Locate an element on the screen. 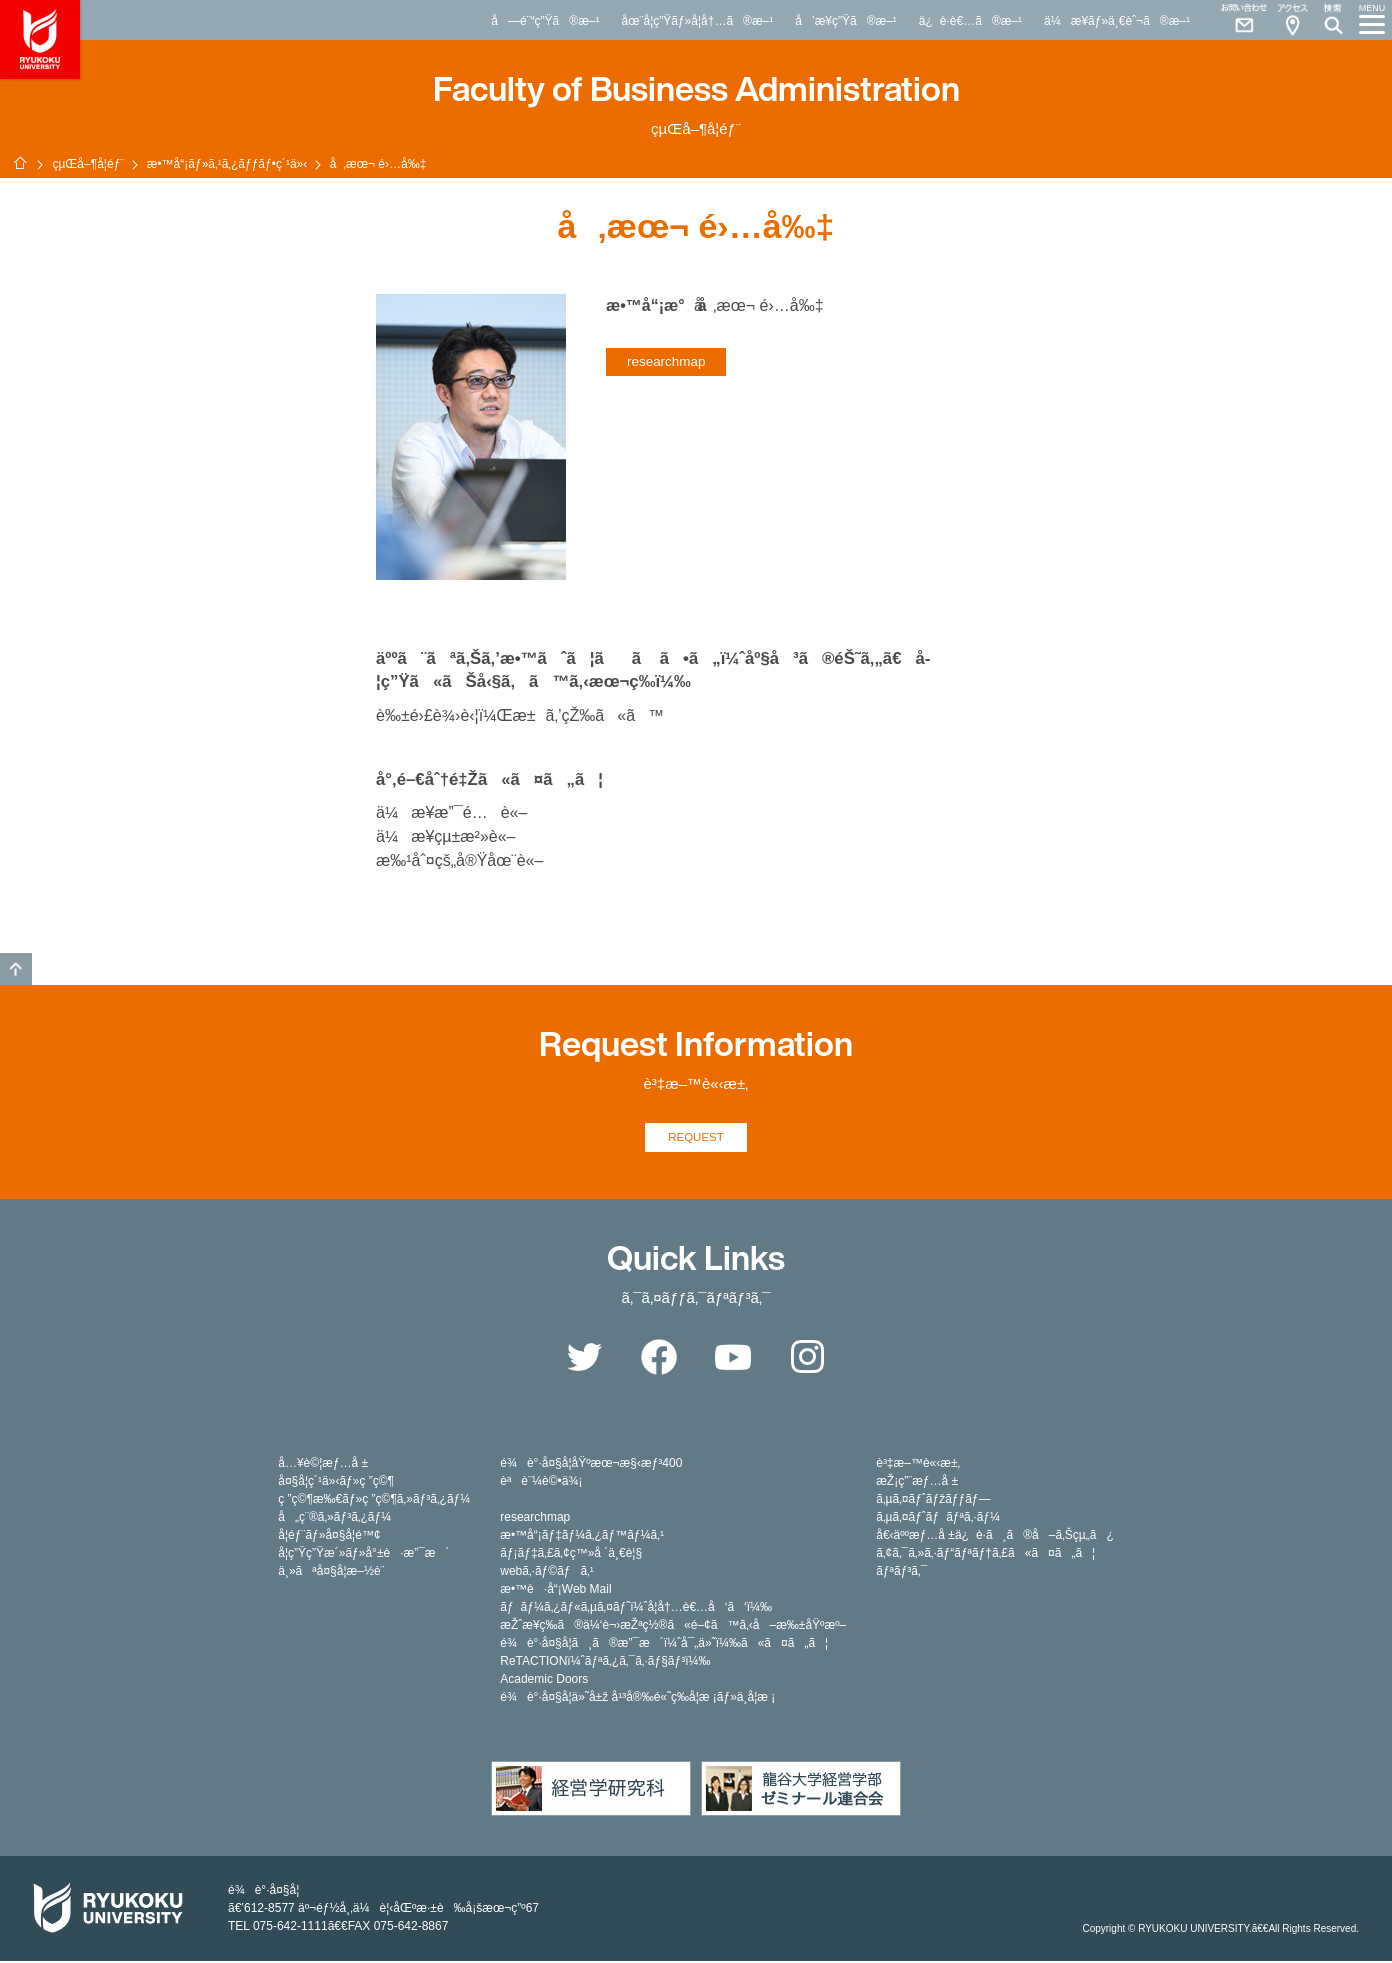  ReTACTIONï¼ˆãƒªã‚¿ã‚¯ã‚·ãƒ§ãƒ³ï¼‰ is located at coordinates (605, 1663).